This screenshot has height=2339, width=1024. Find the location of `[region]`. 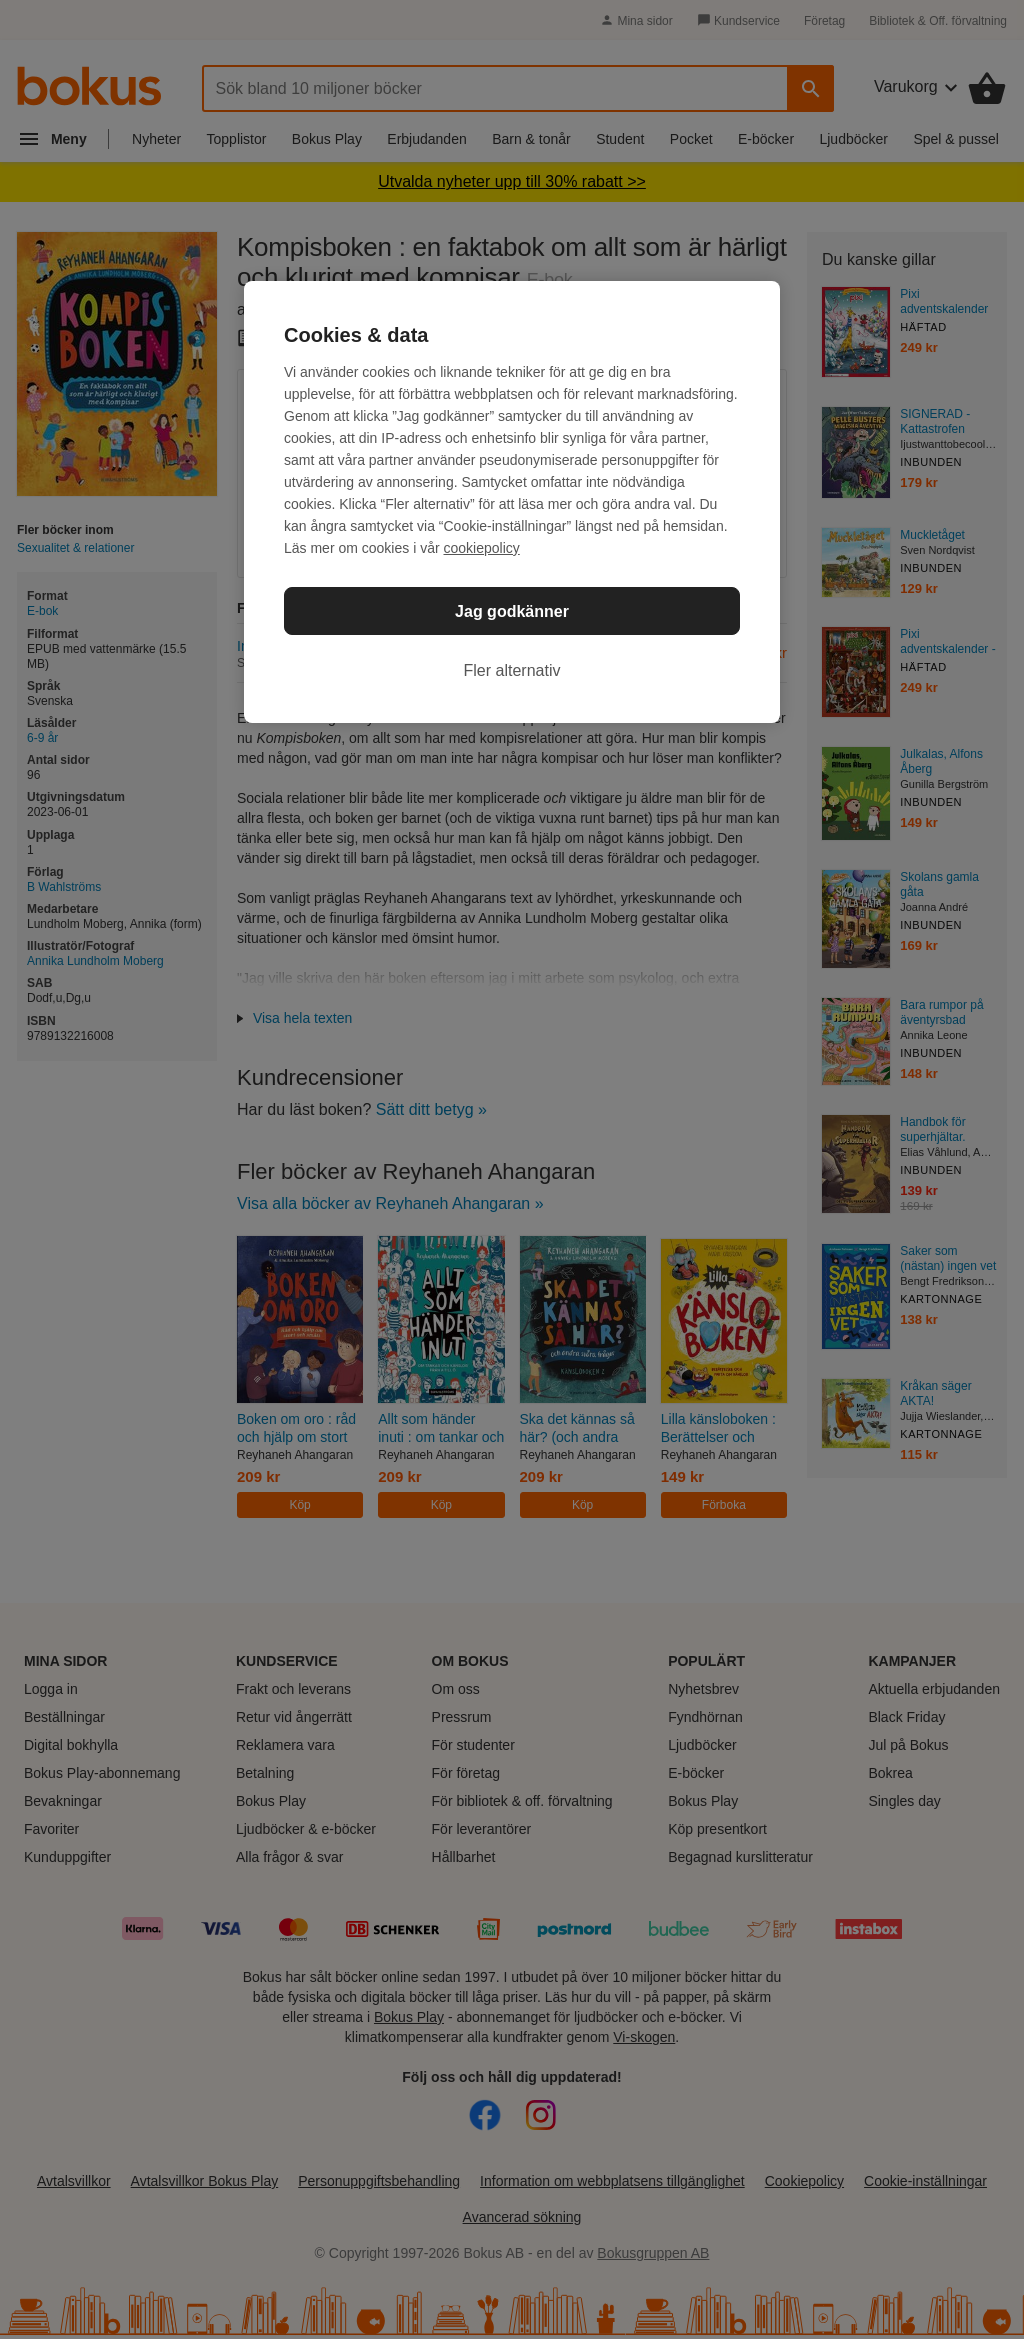

[region] is located at coordinates (512, 502).